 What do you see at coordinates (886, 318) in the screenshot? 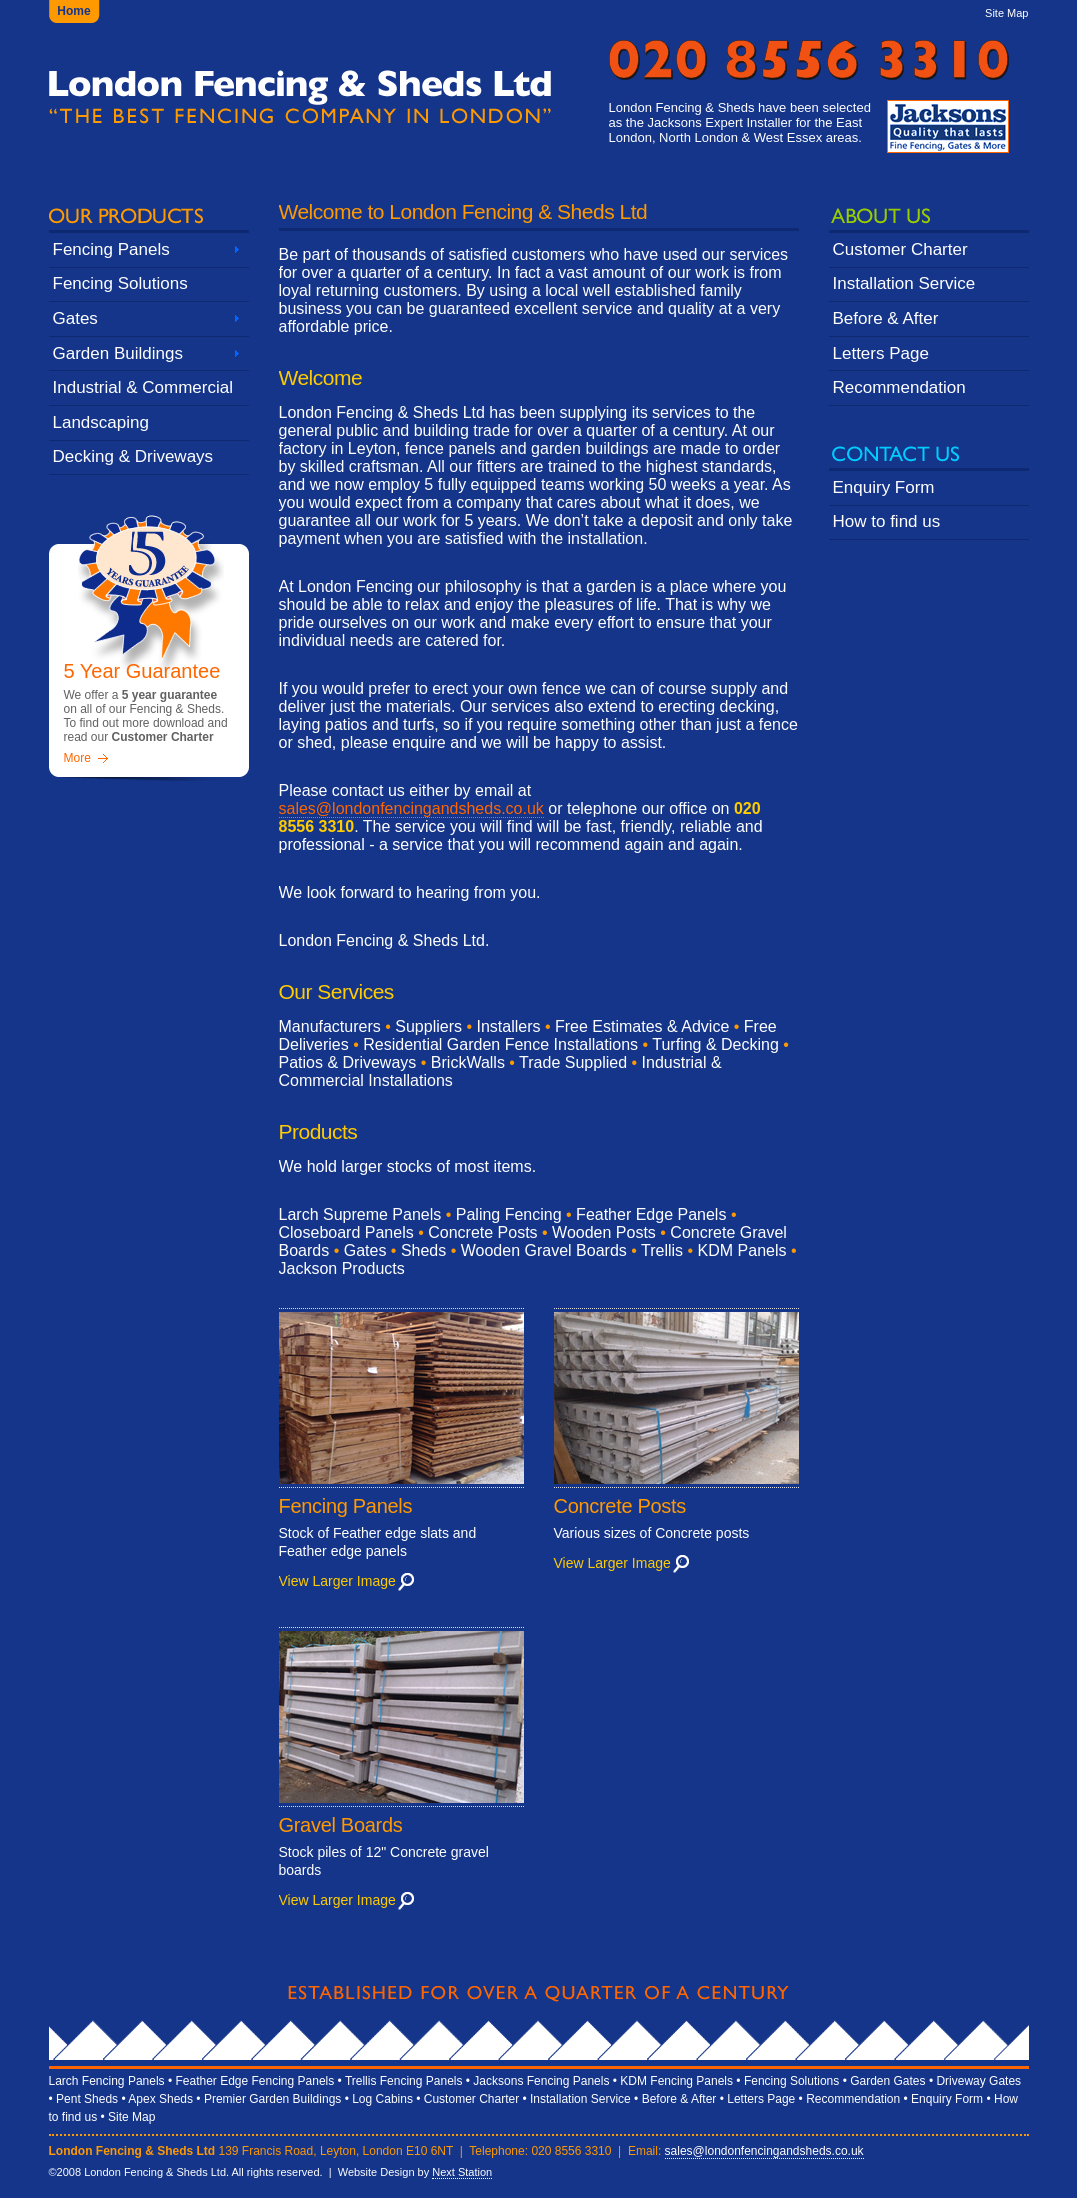
I see `Before & After` at bounding box center [886, 318].